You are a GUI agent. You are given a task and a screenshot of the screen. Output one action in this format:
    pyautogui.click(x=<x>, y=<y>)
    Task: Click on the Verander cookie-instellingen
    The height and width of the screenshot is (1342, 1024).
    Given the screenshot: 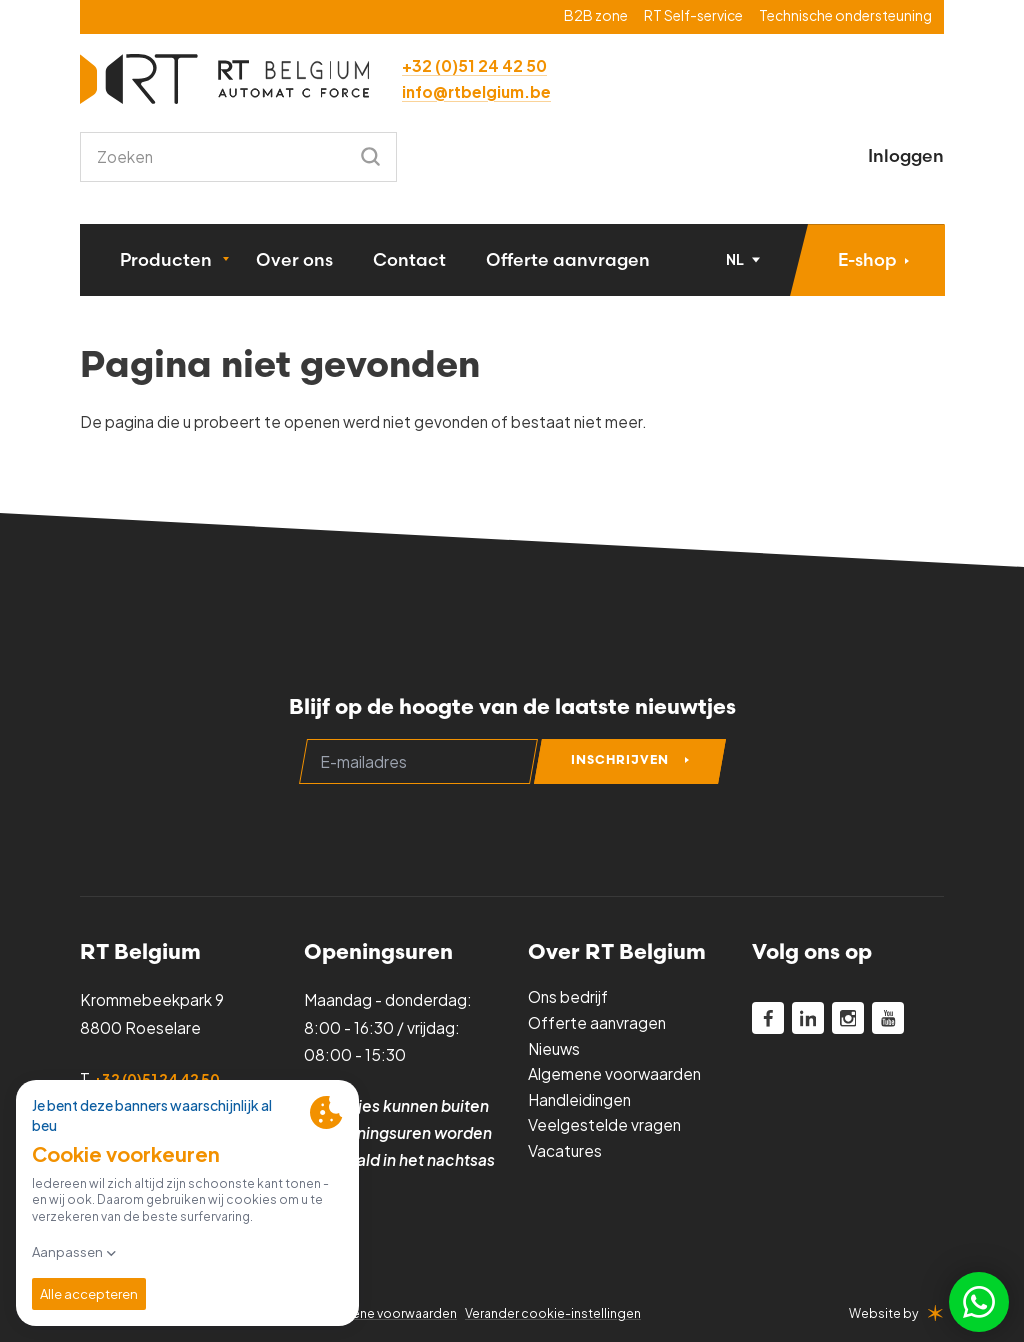 What is the action you would take?
    pyautogui.click(x=553, y=1313)
    